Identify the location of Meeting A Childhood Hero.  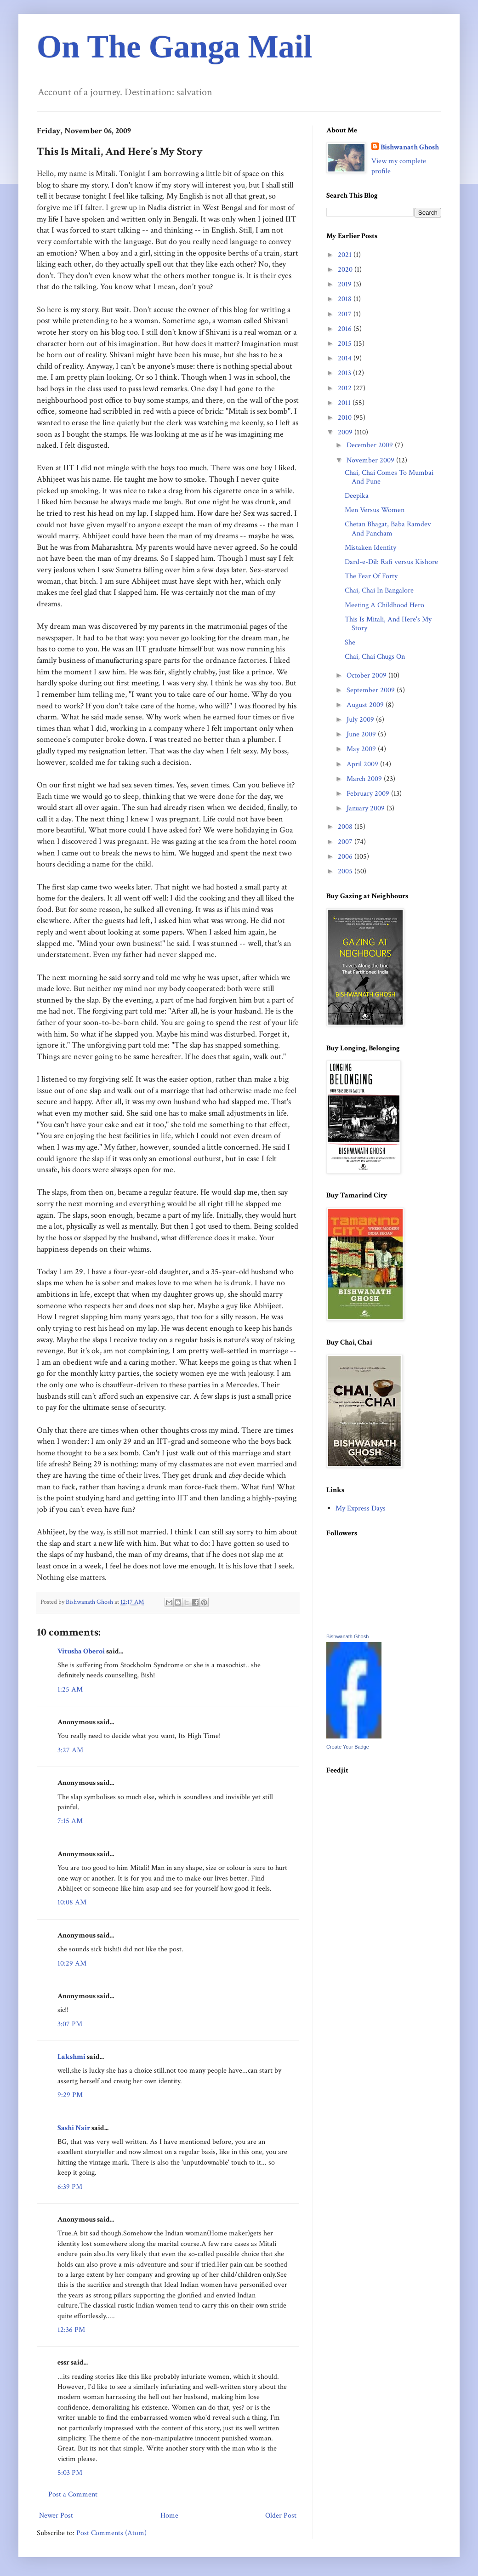
(384, 605).